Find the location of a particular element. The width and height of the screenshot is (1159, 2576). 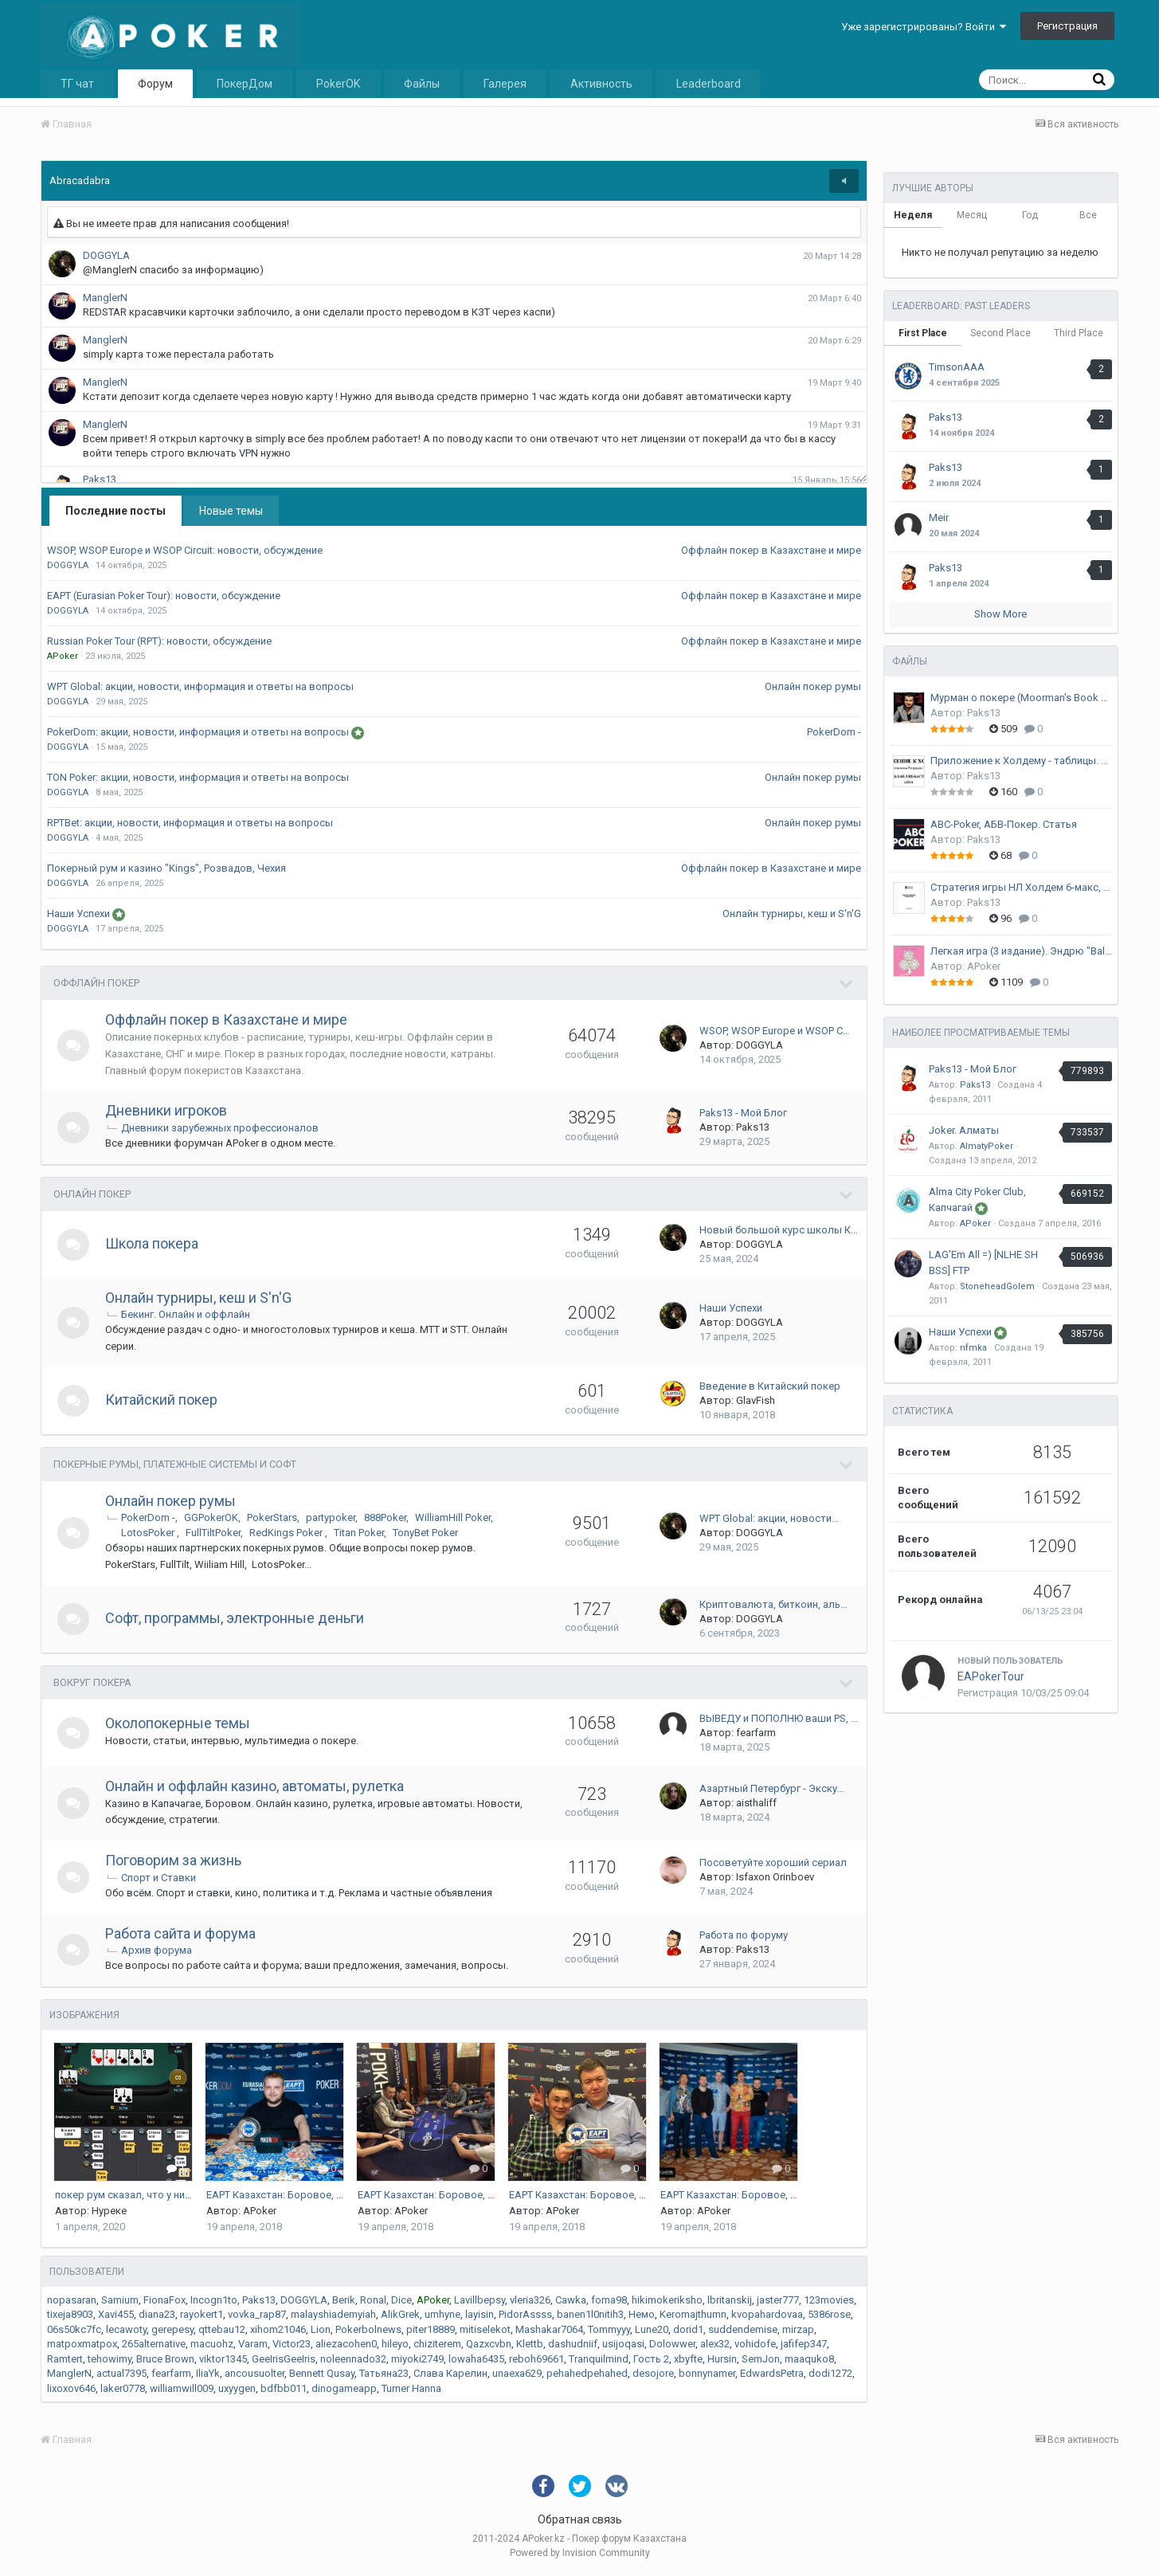

RPTBet: акции, новости, информация и ответы на вопросы is located at coordinates (190, 823).